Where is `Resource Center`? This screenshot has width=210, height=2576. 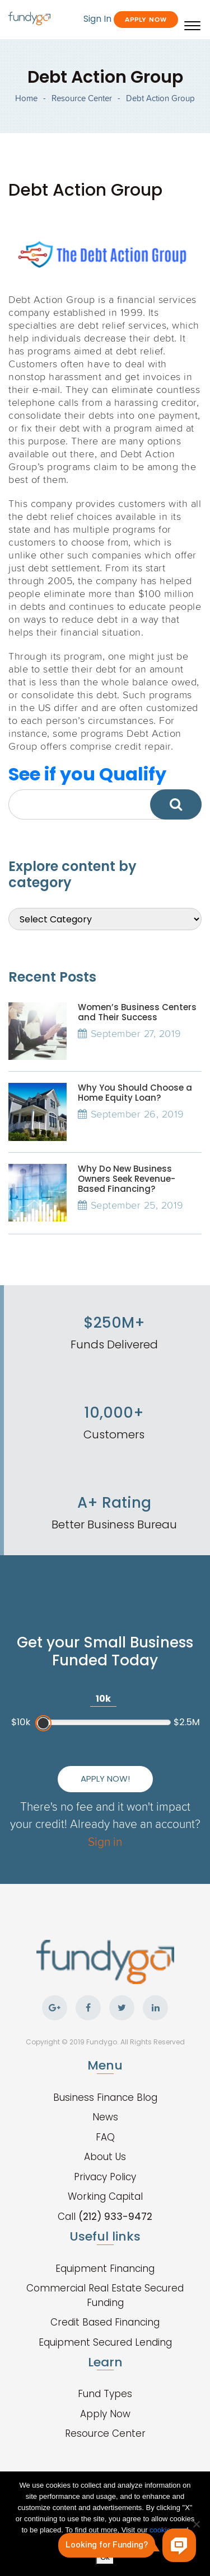 Resource Center is located at coordinates (82, 98).